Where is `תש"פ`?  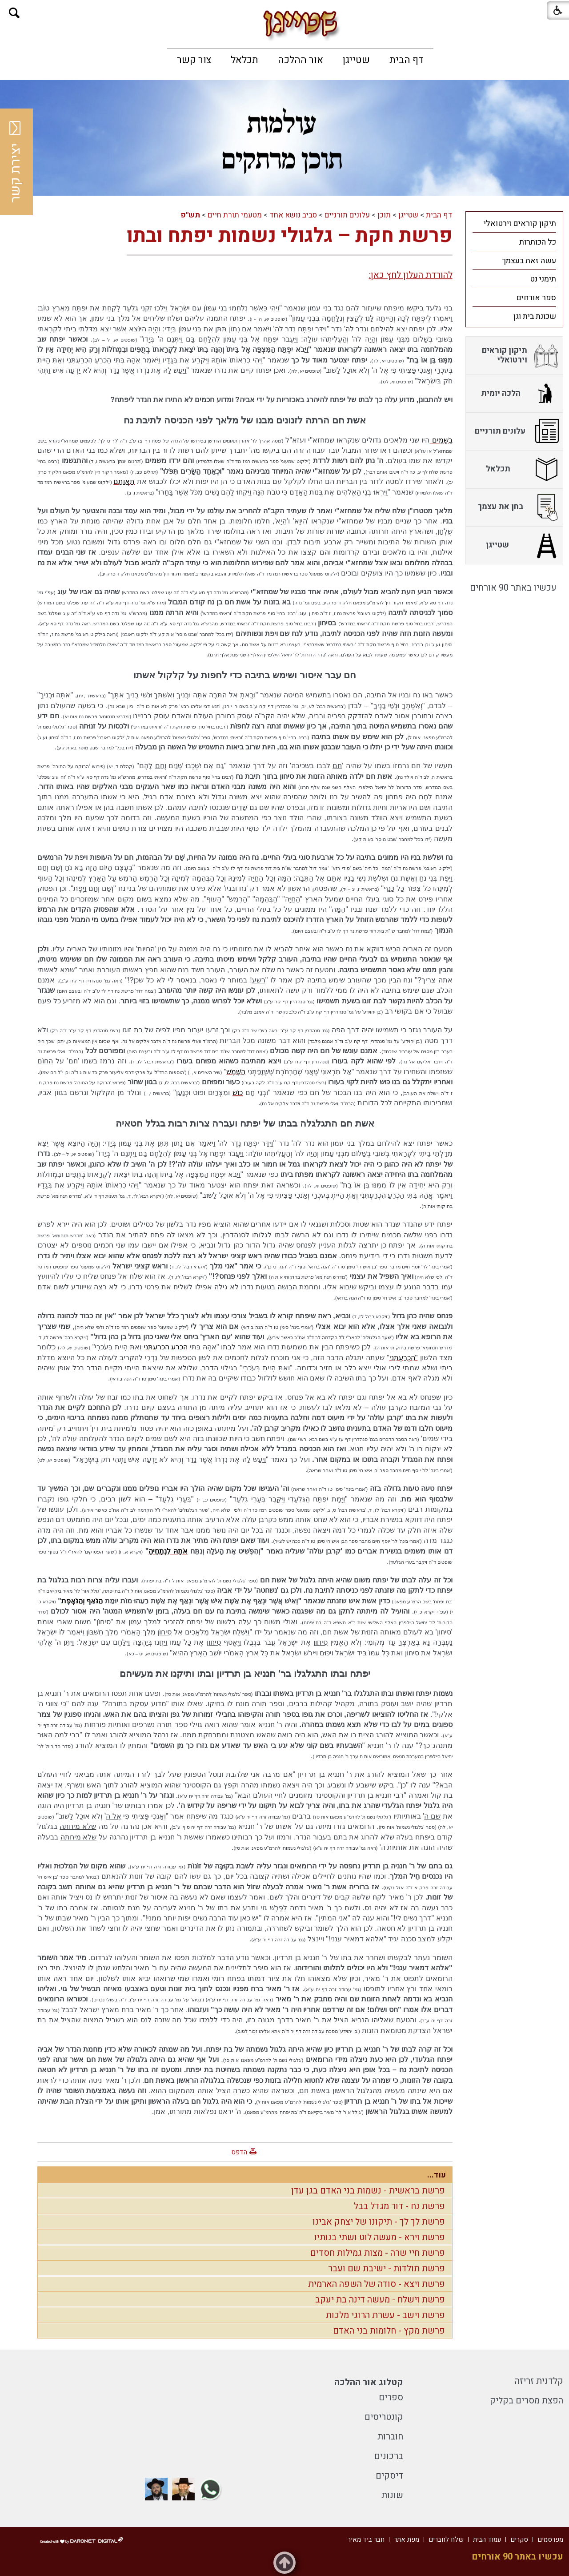 תש"פ is located at coordinates (190, 215).